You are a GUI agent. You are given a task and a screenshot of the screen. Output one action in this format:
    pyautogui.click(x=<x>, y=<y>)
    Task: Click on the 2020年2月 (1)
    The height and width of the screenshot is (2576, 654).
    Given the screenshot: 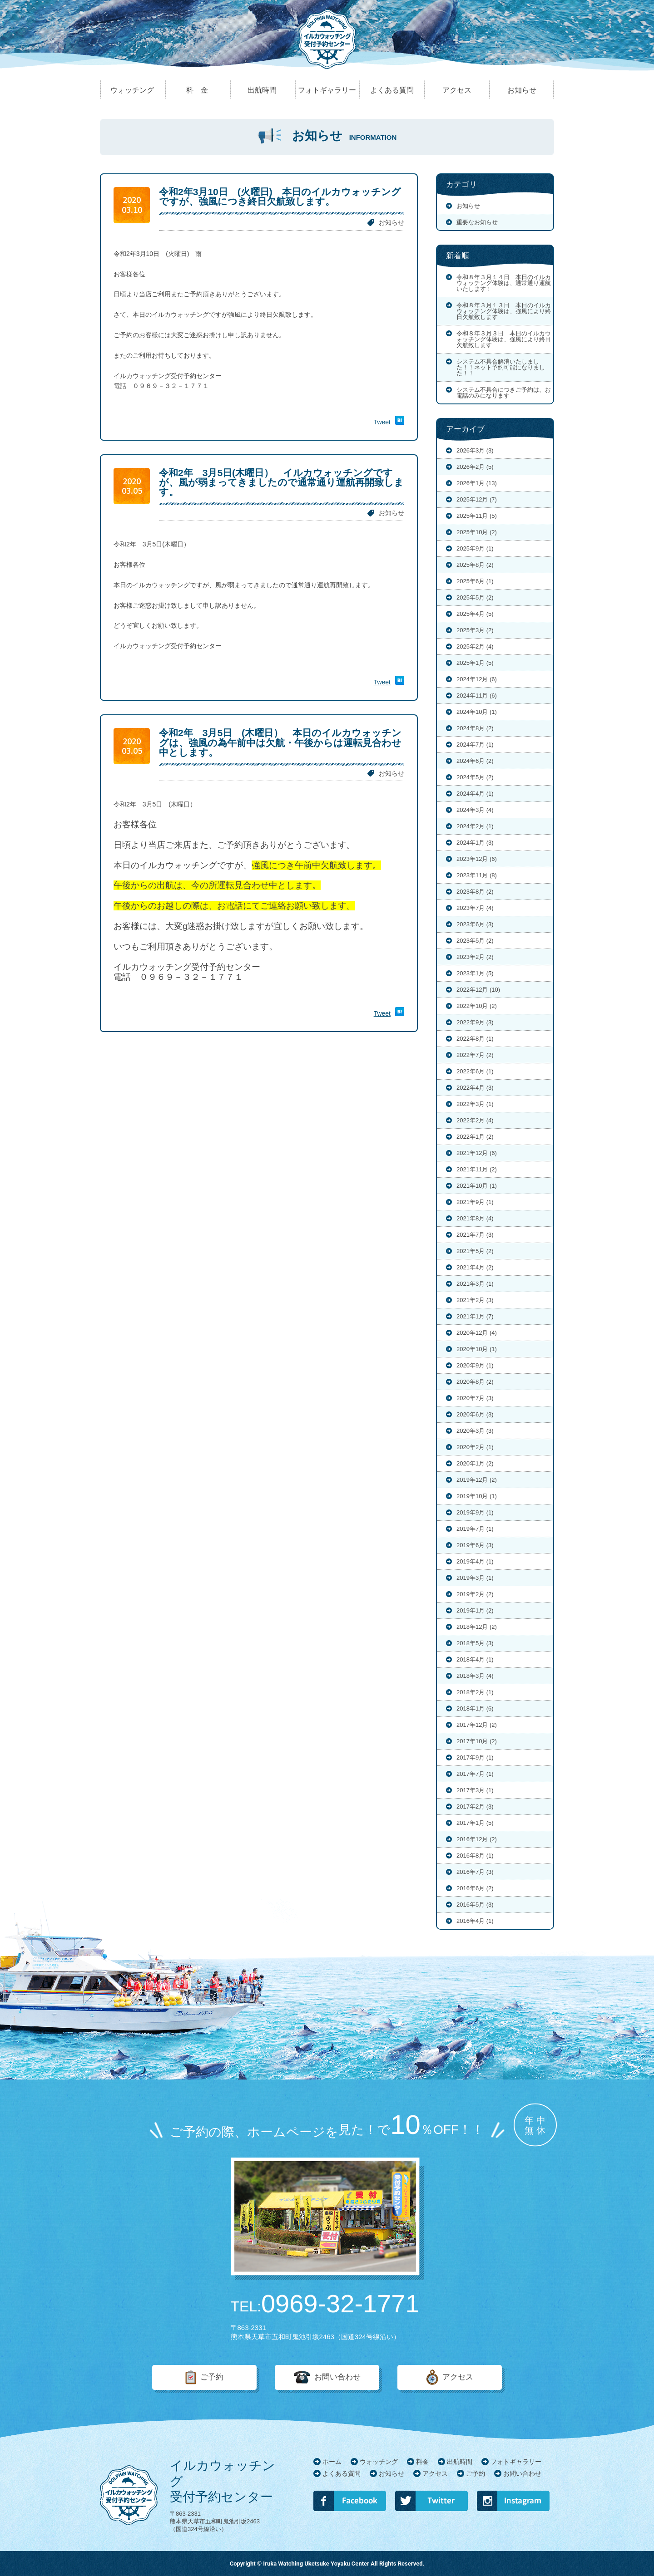 What is the action you would take?
    pyautogui.click(x=475, y=1447)
    